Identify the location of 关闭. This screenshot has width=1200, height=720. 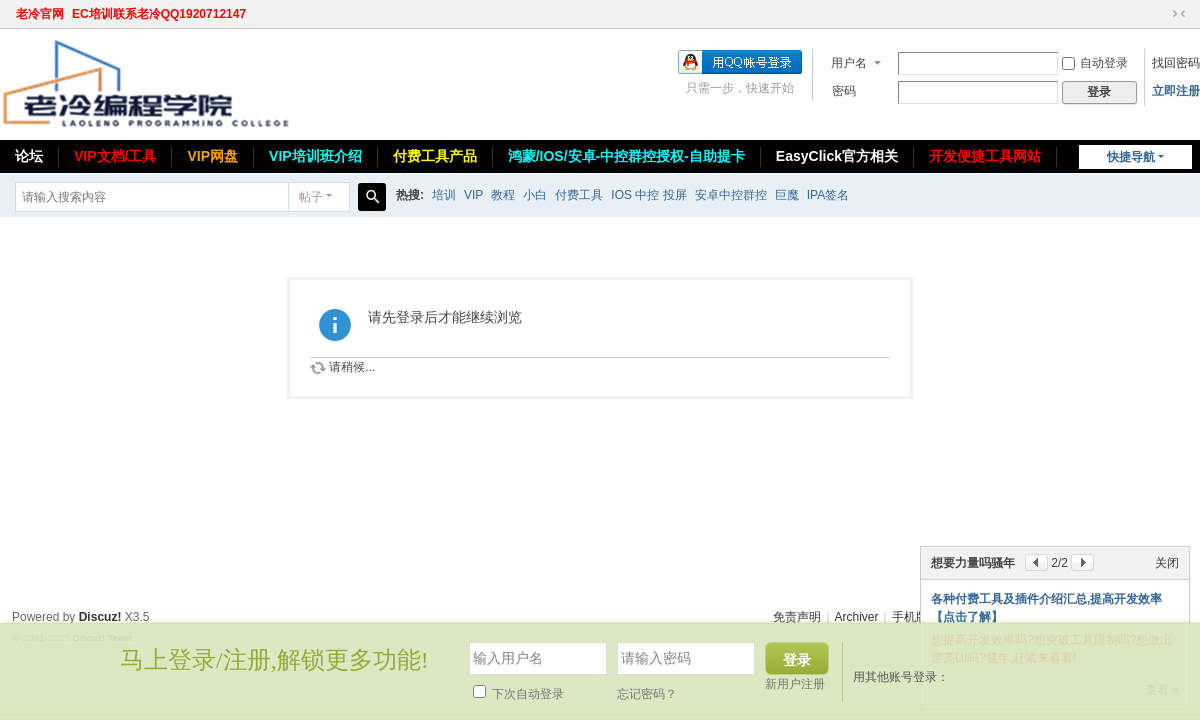
(1167, 563).